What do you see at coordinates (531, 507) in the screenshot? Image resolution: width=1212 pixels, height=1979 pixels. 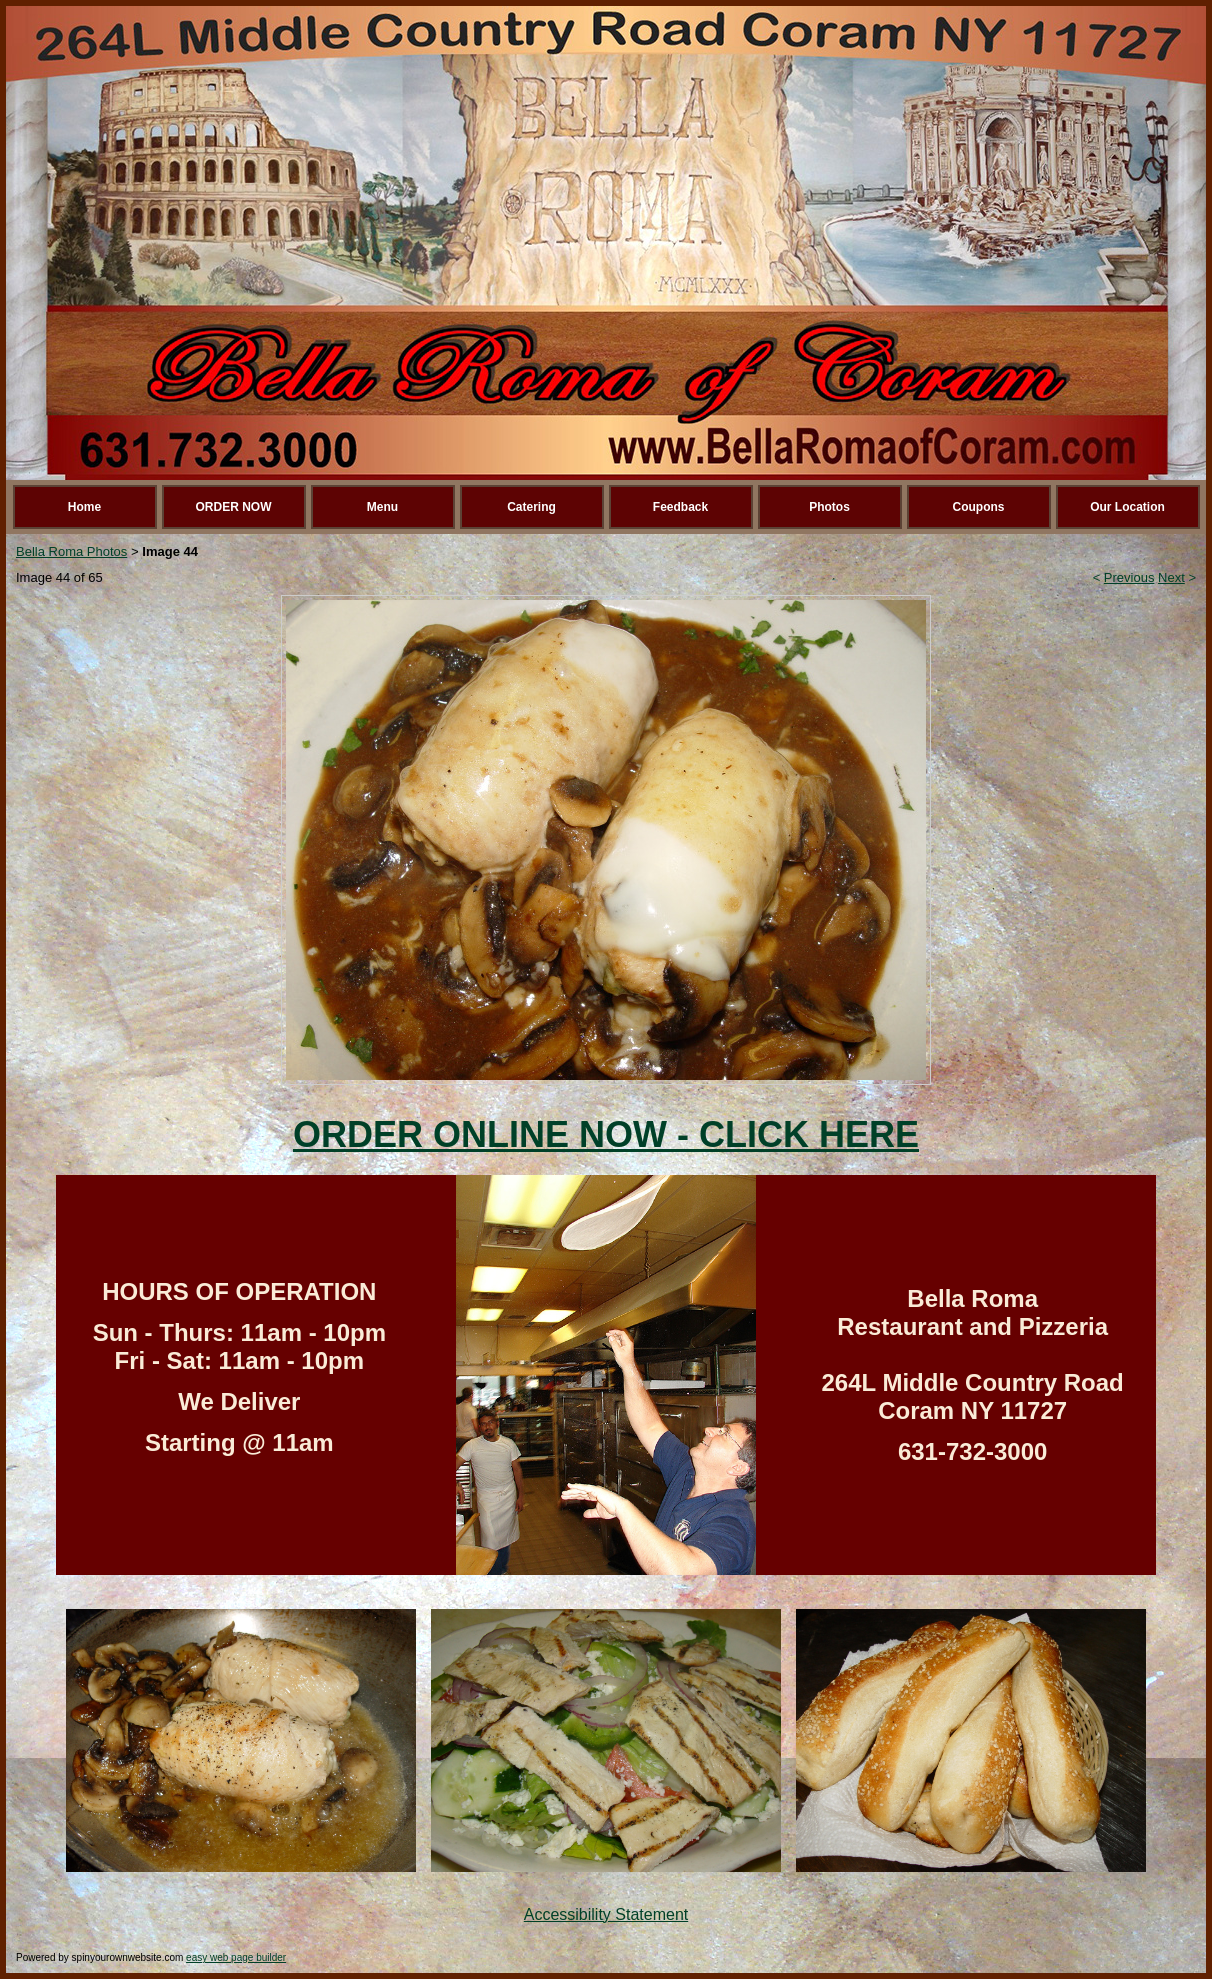 I see `Catering` at bounding box center [531, 507].